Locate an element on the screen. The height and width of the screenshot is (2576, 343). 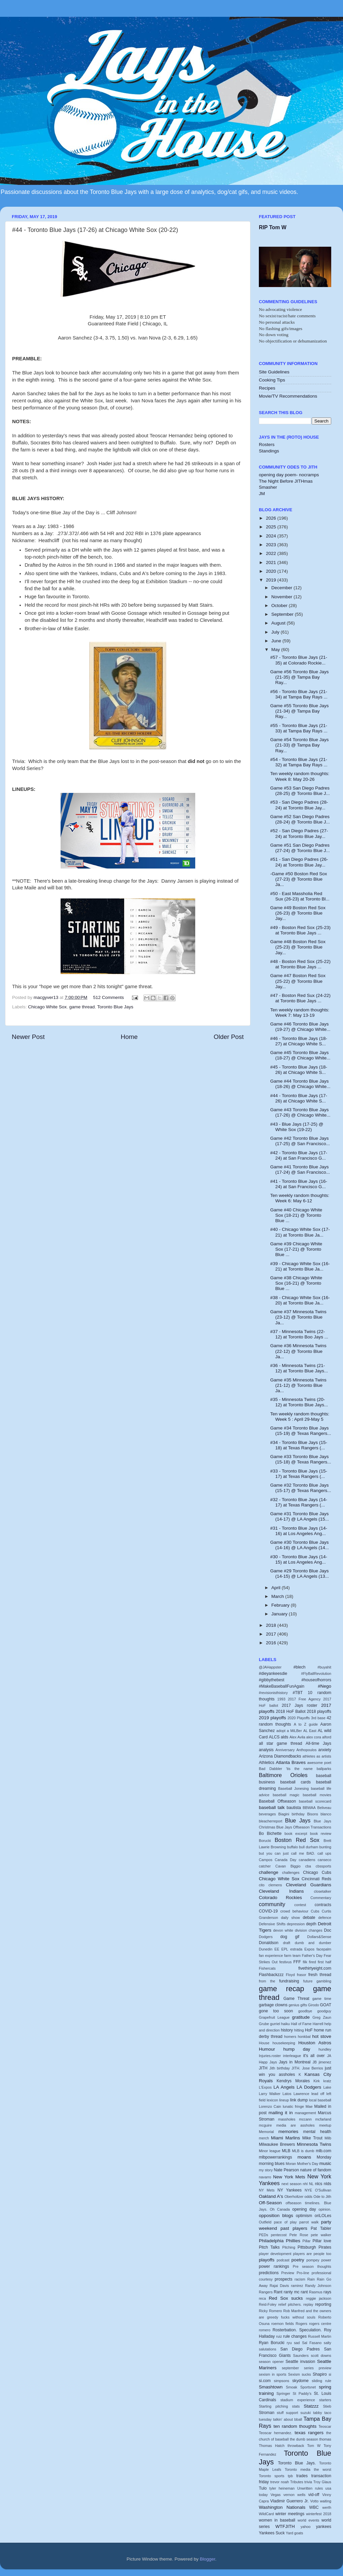
series preview is located at coordinates (317, 2368).